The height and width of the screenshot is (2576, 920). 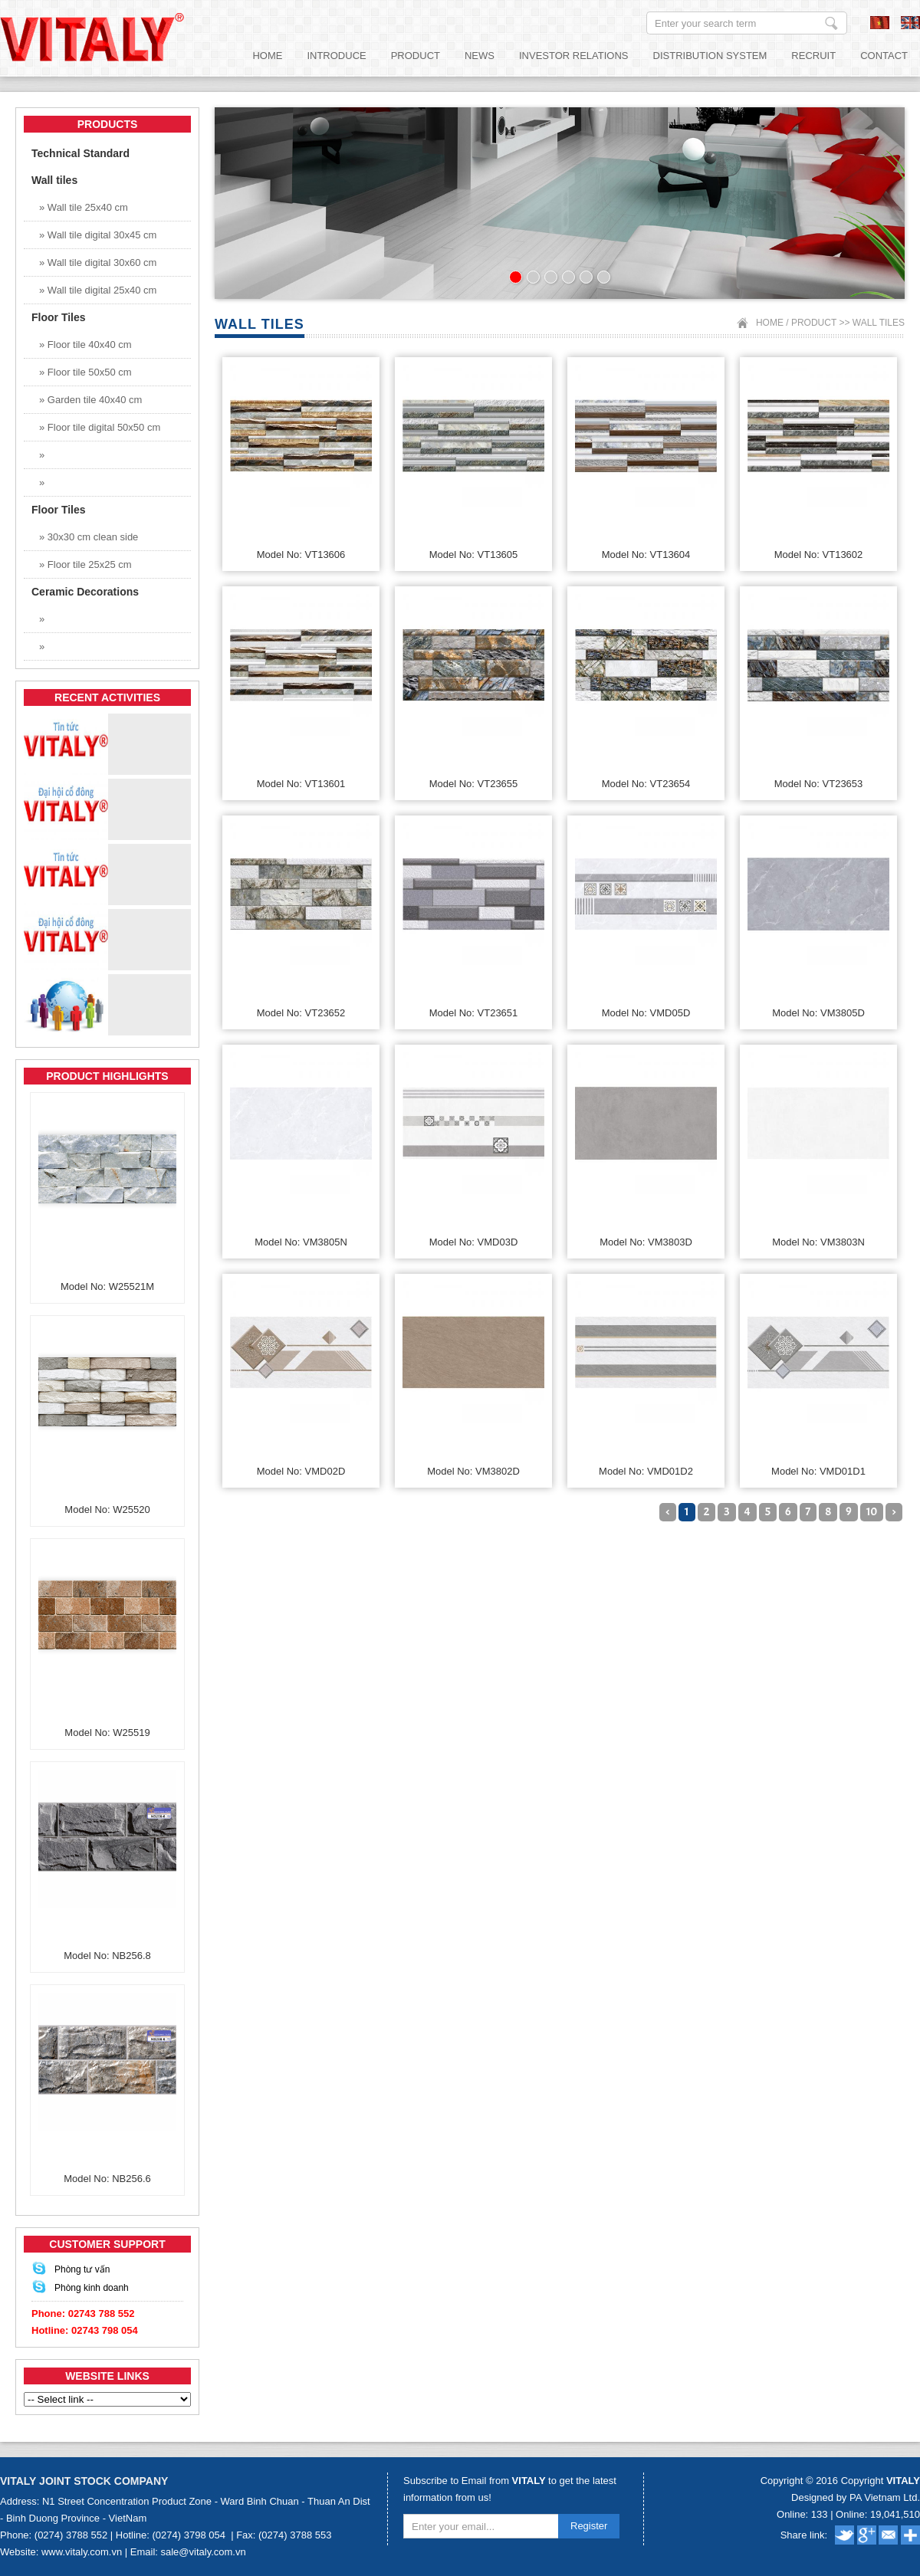 What do you see at coordinates (91, 2287) in the screenshot?
I see `Phòng kinh doanh` at bounding box center [91, 2287].